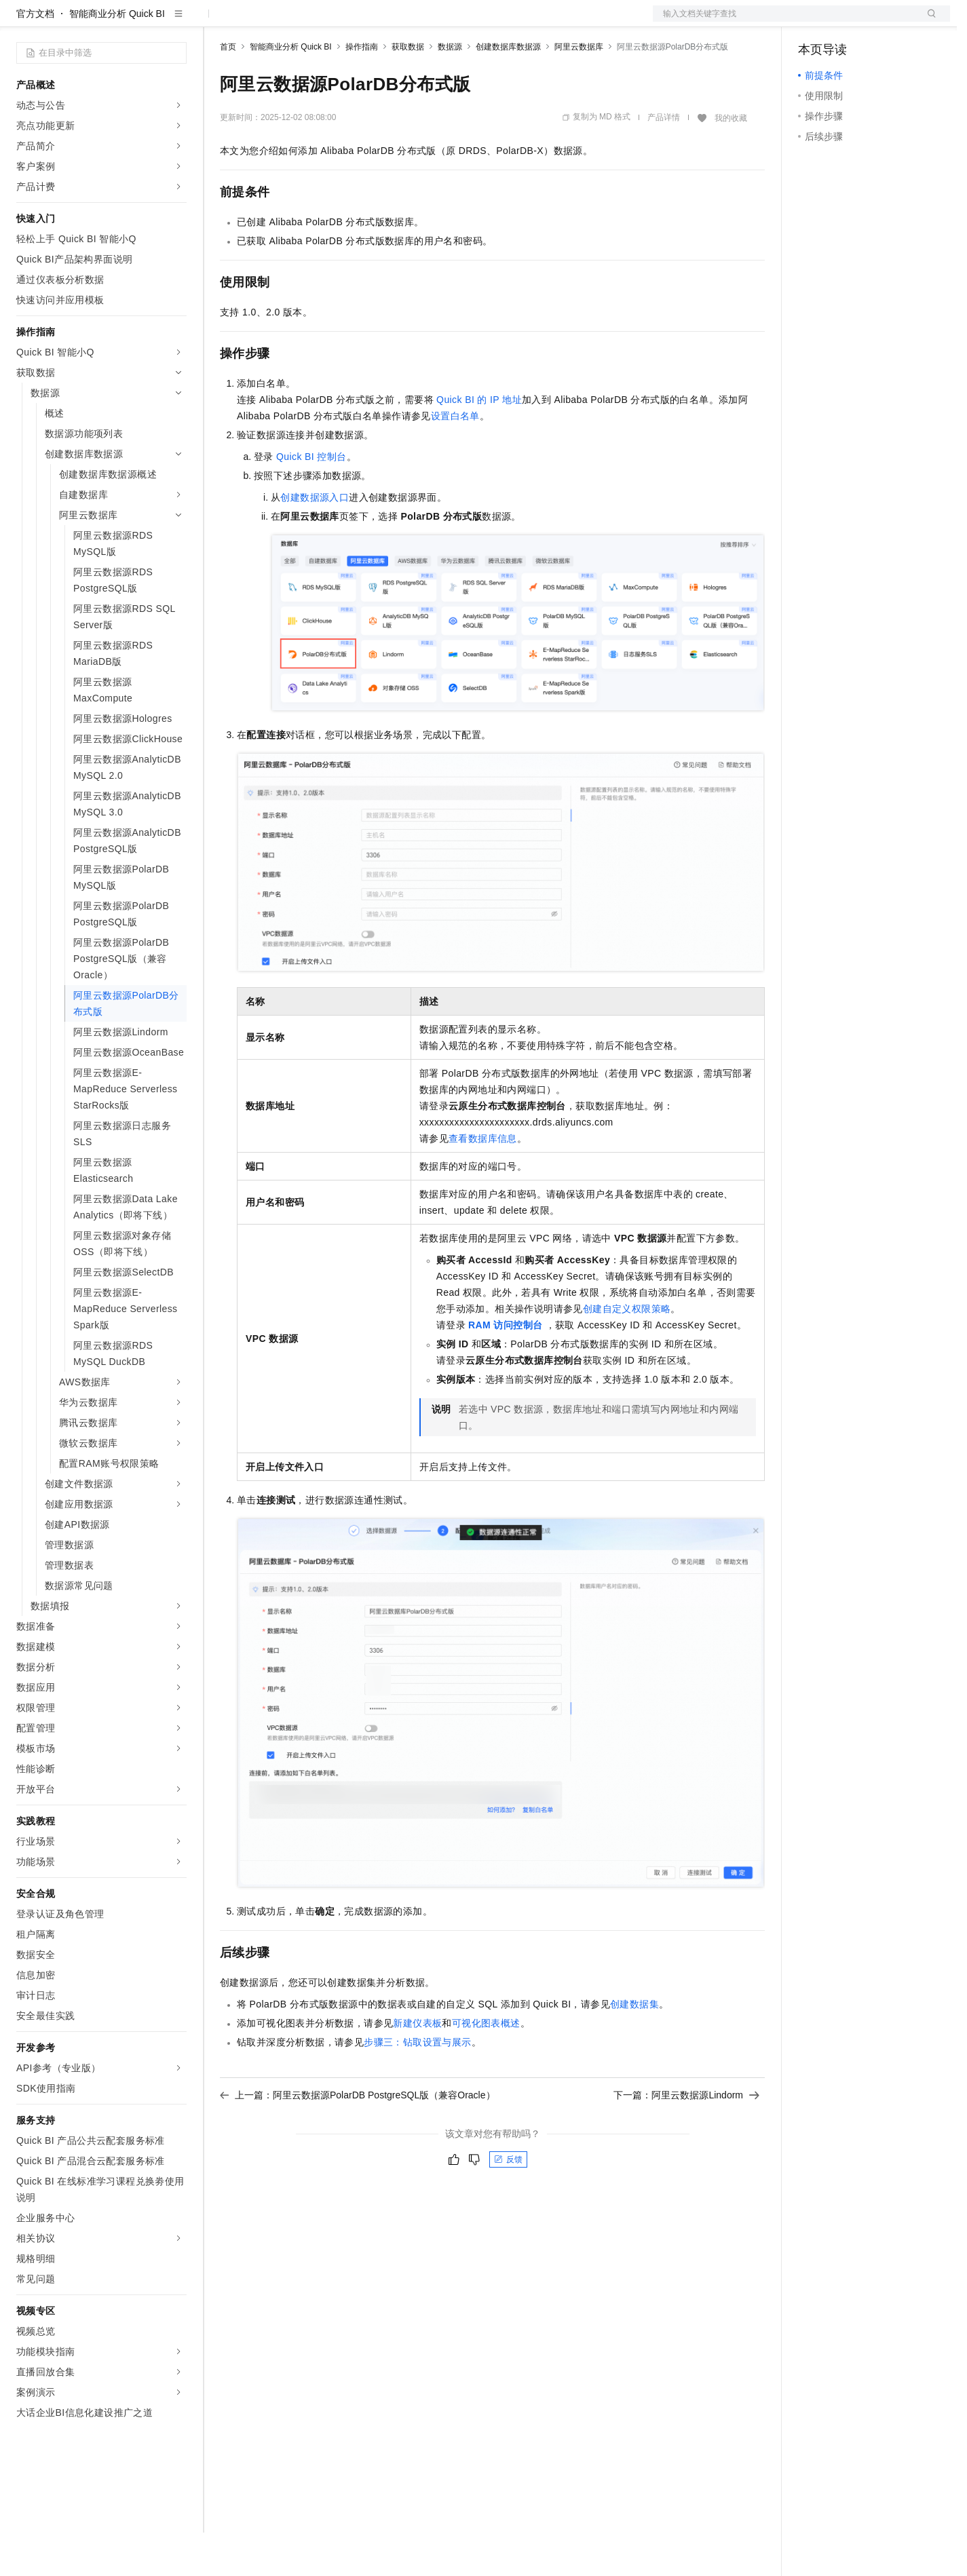  I want to click on 上一篇：阿里云数据源PolarDB PostgreSQL版（兼容Oracle）, so click(357, 2138).